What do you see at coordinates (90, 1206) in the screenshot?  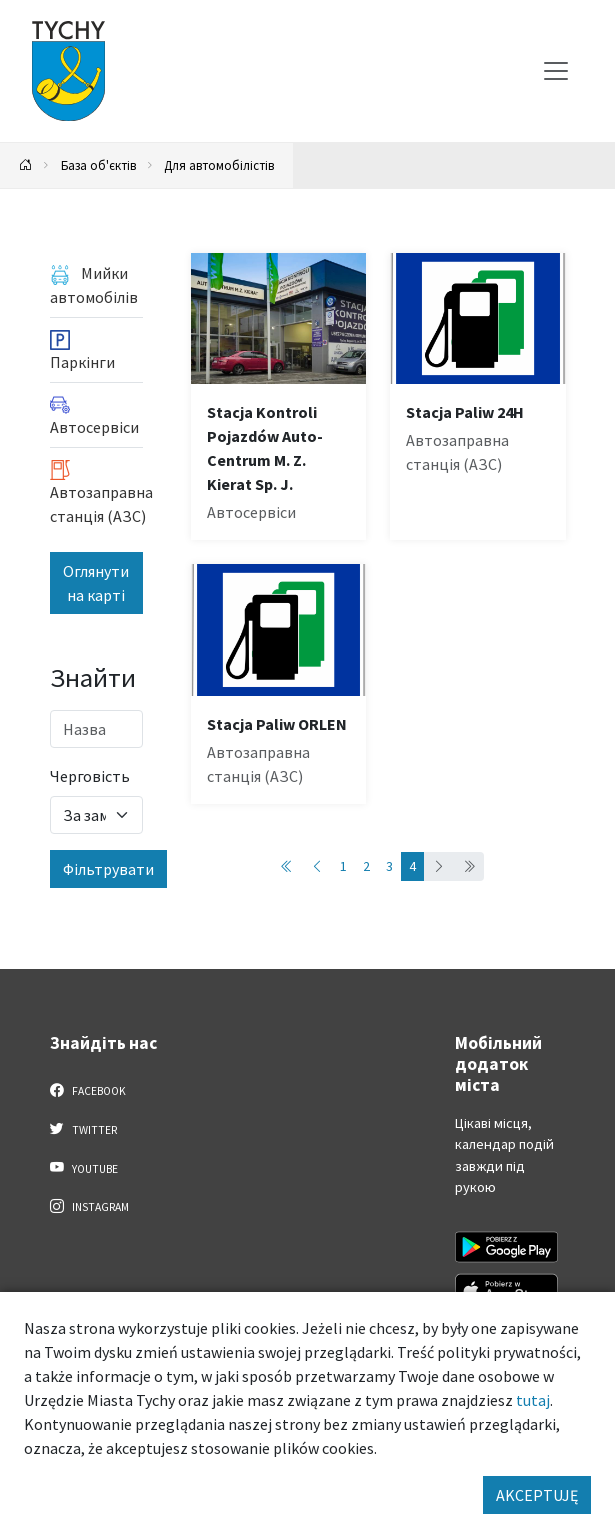 I see `Instagram` at bounding box center [90, 1206].